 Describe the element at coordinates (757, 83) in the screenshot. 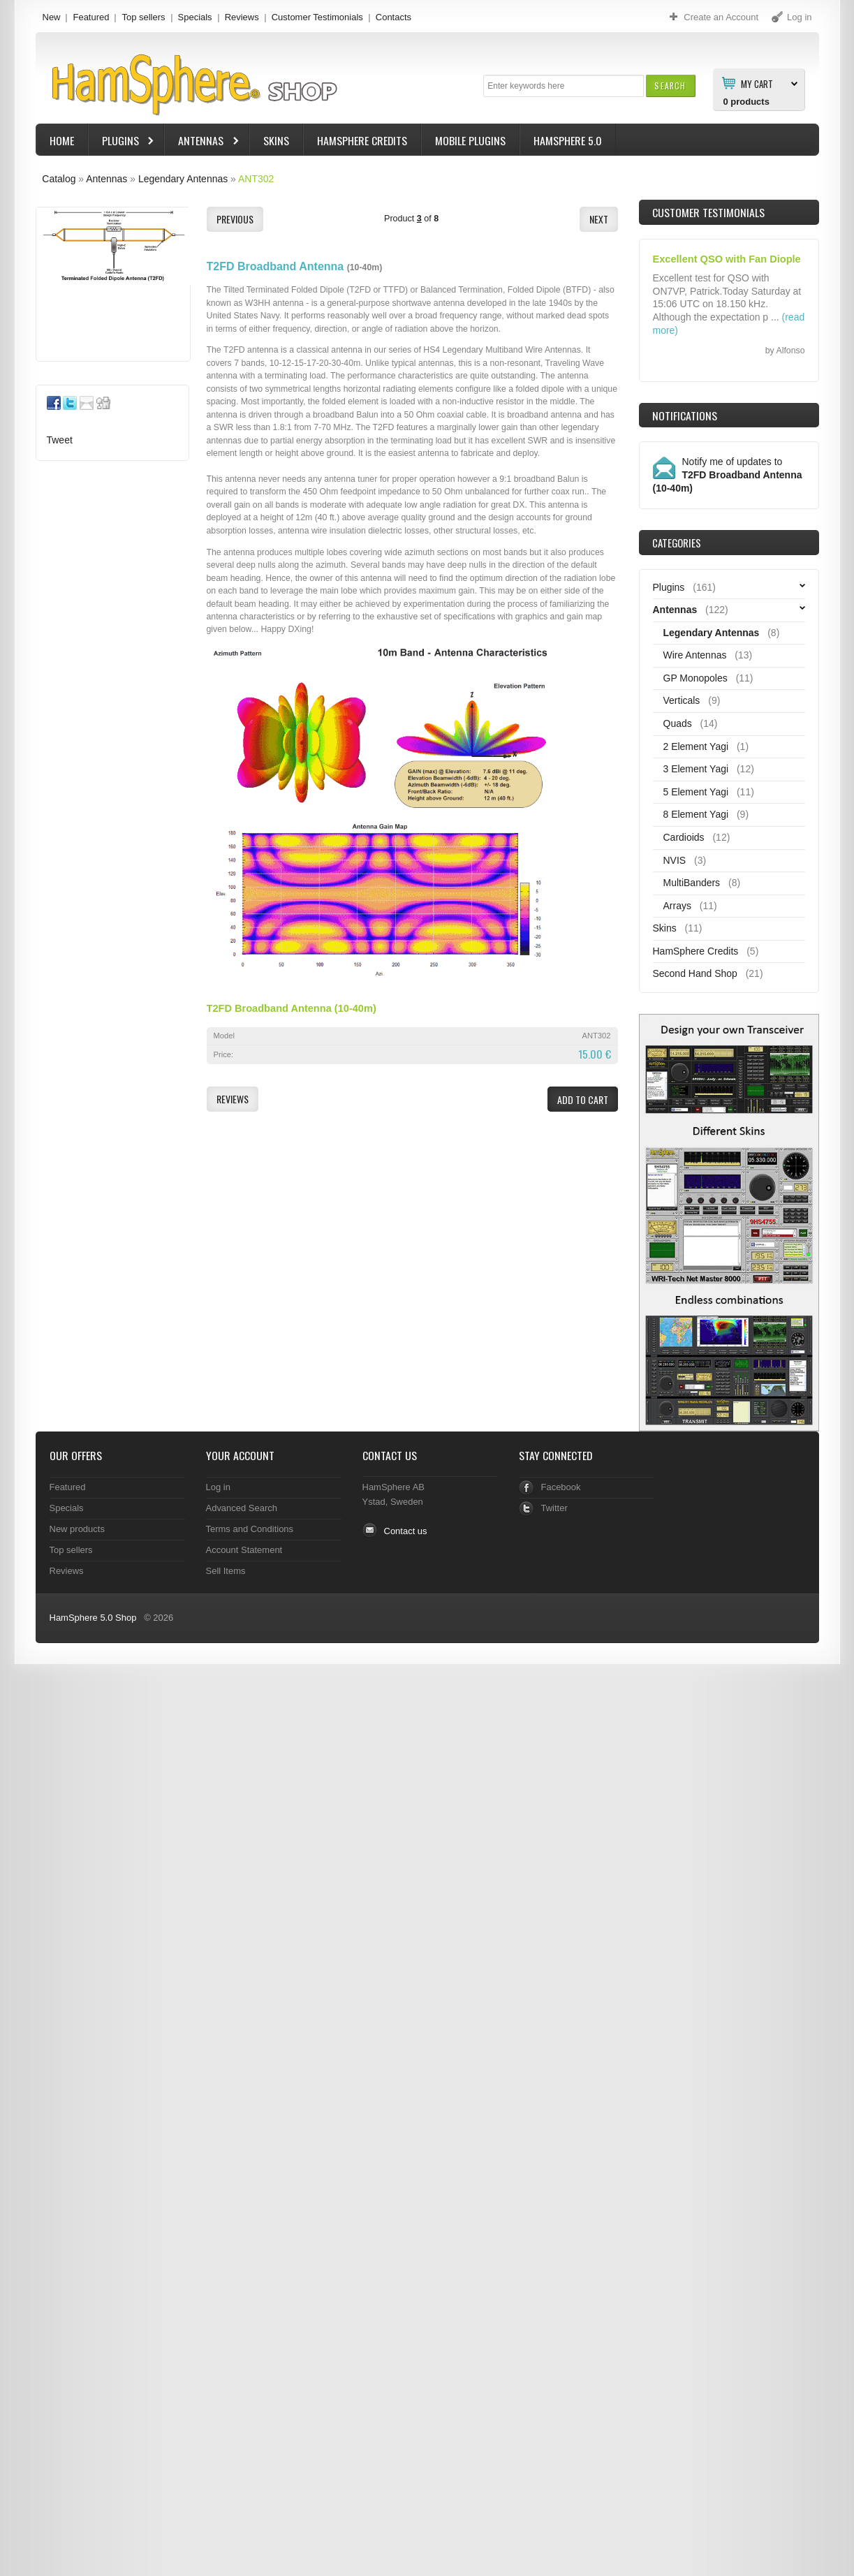

I see `My Cart` at that location.